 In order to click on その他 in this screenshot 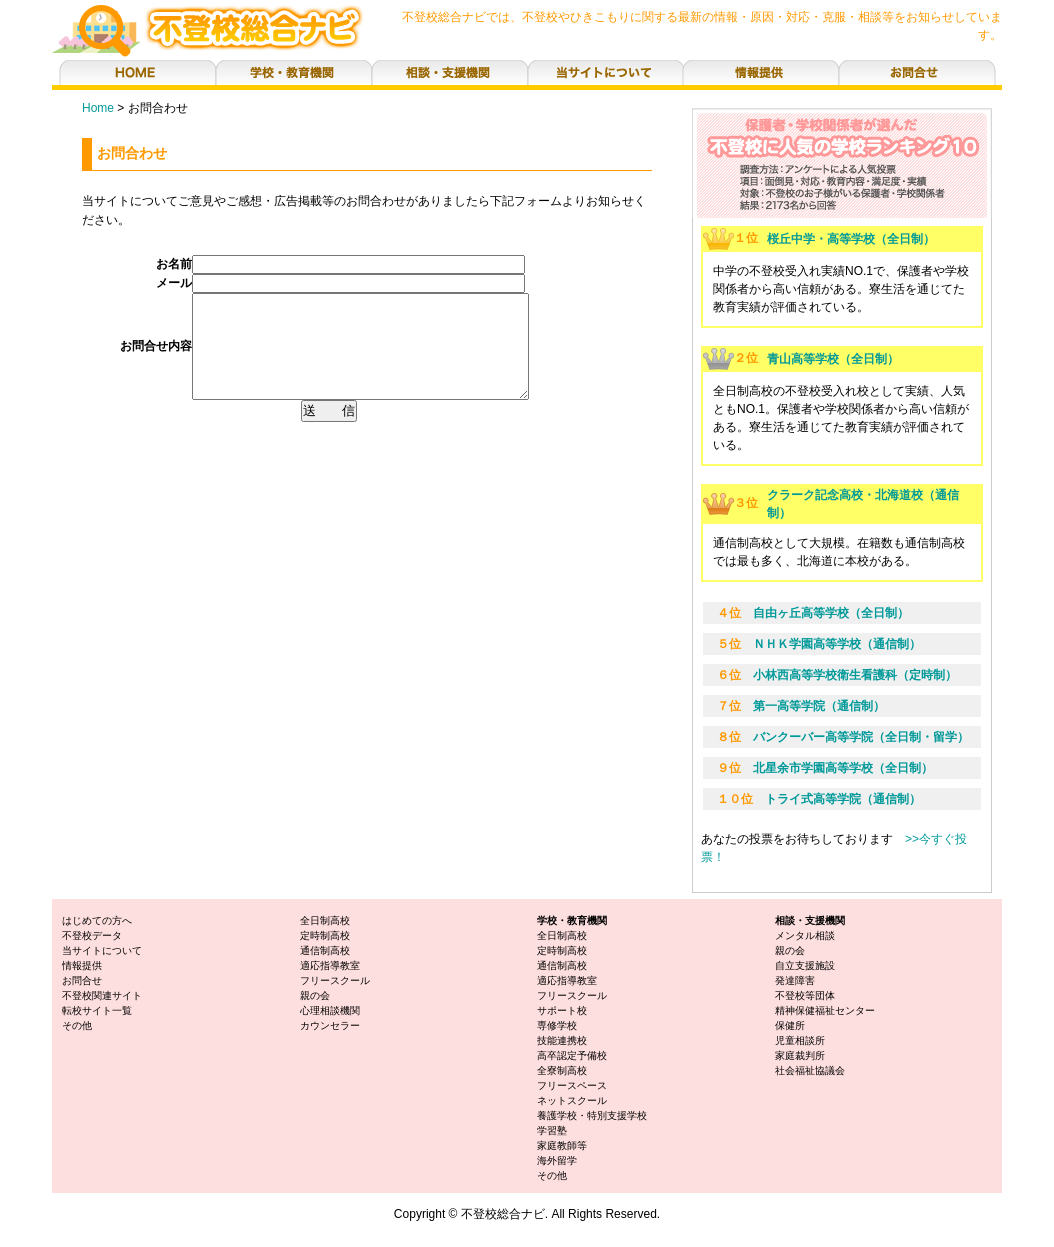, I will do `click(77, 1025)`.